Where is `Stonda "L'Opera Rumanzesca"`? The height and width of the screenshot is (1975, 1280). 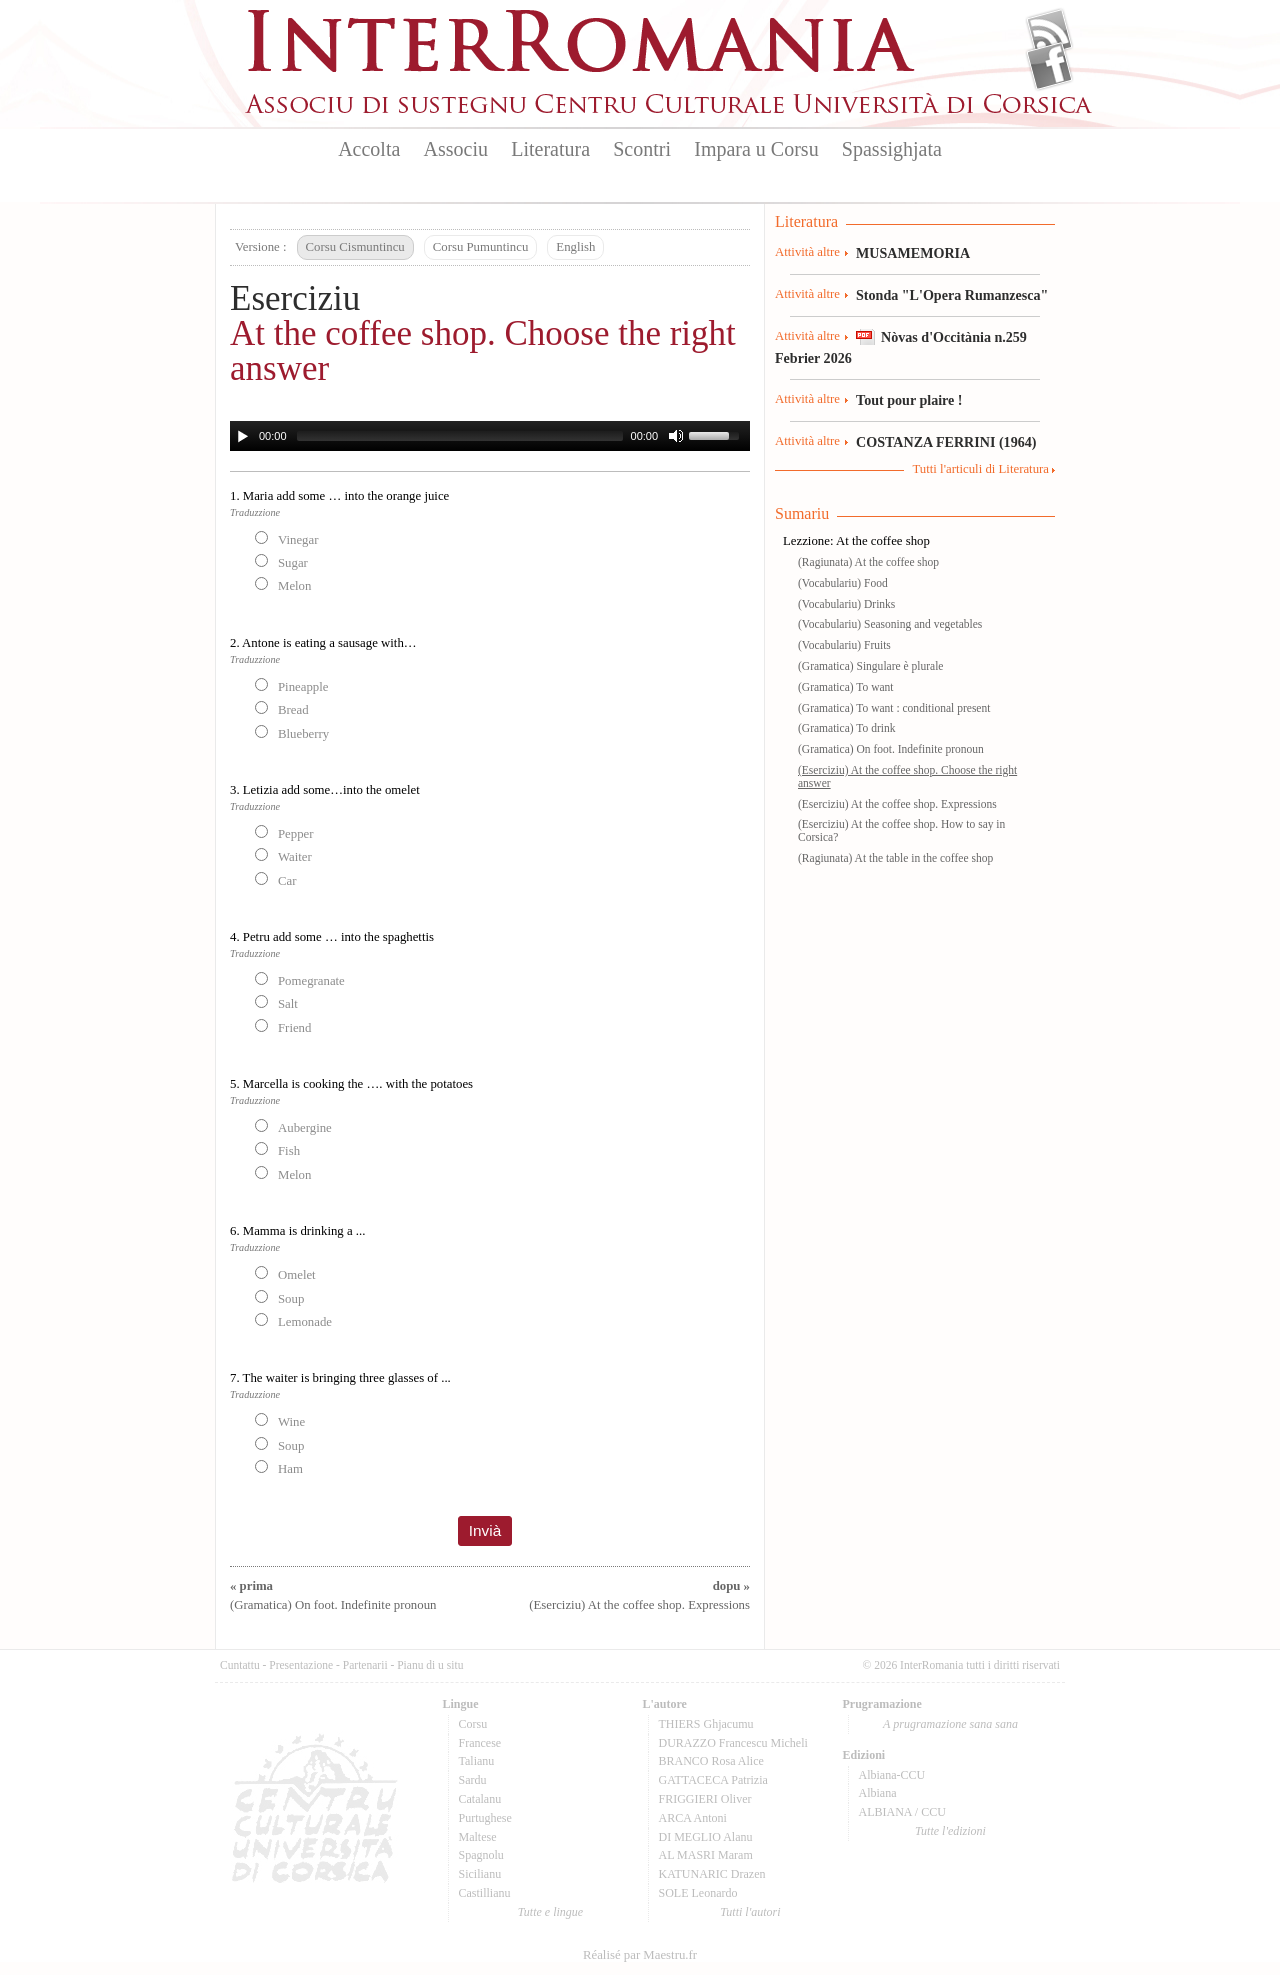
Stonda "L'Opera Rumanzesca" is located at coordinates (952, 295).